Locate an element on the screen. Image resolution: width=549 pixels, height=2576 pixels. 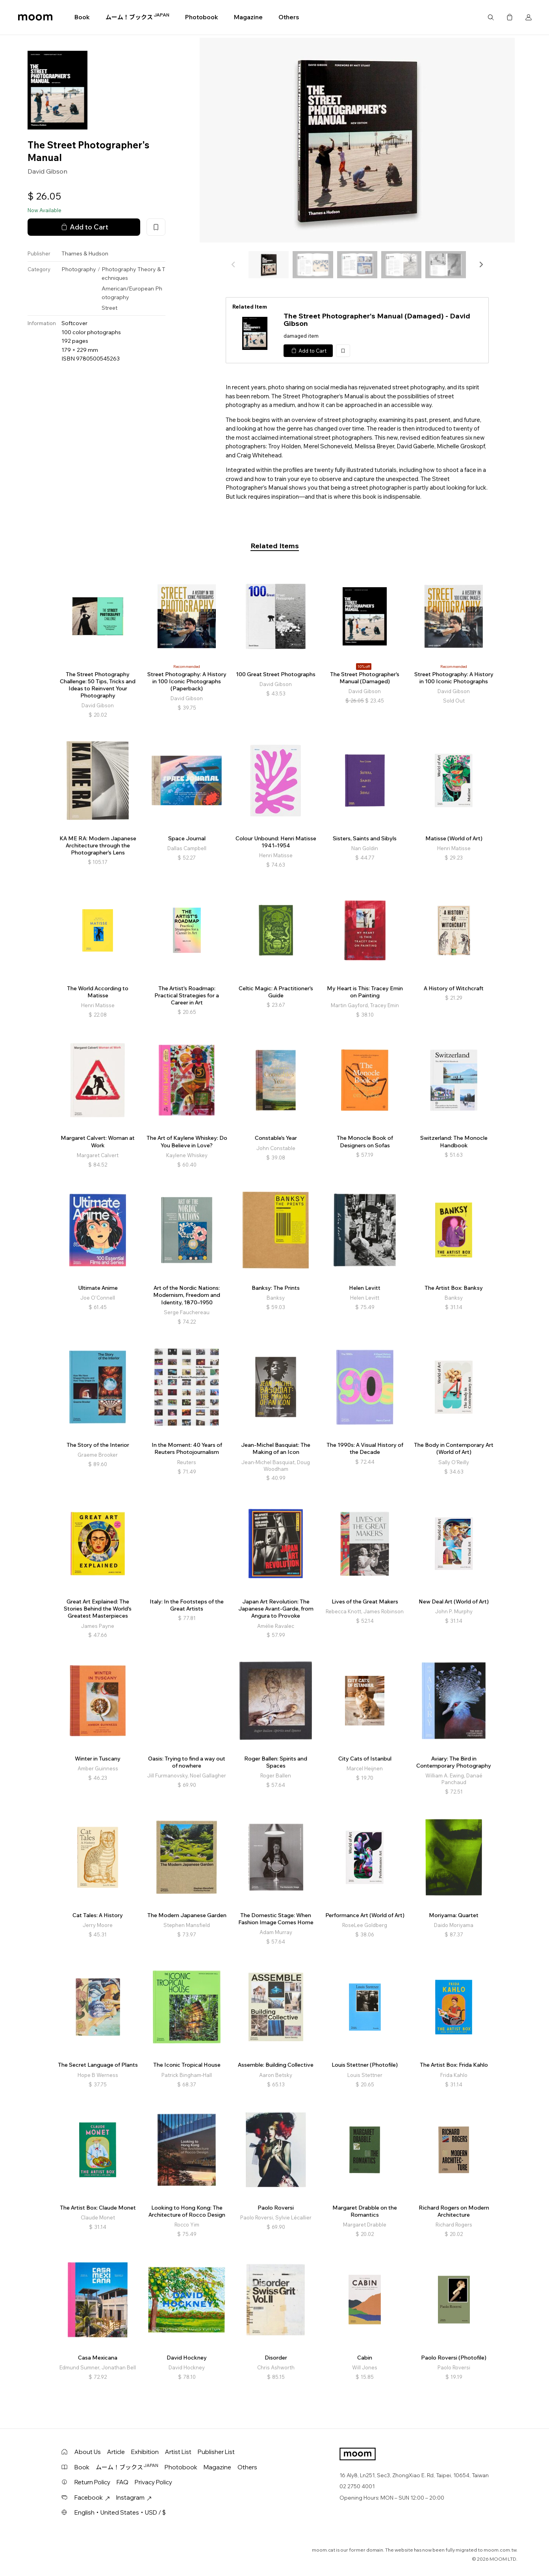
Exhibition is located at coordinates (145, 2452).